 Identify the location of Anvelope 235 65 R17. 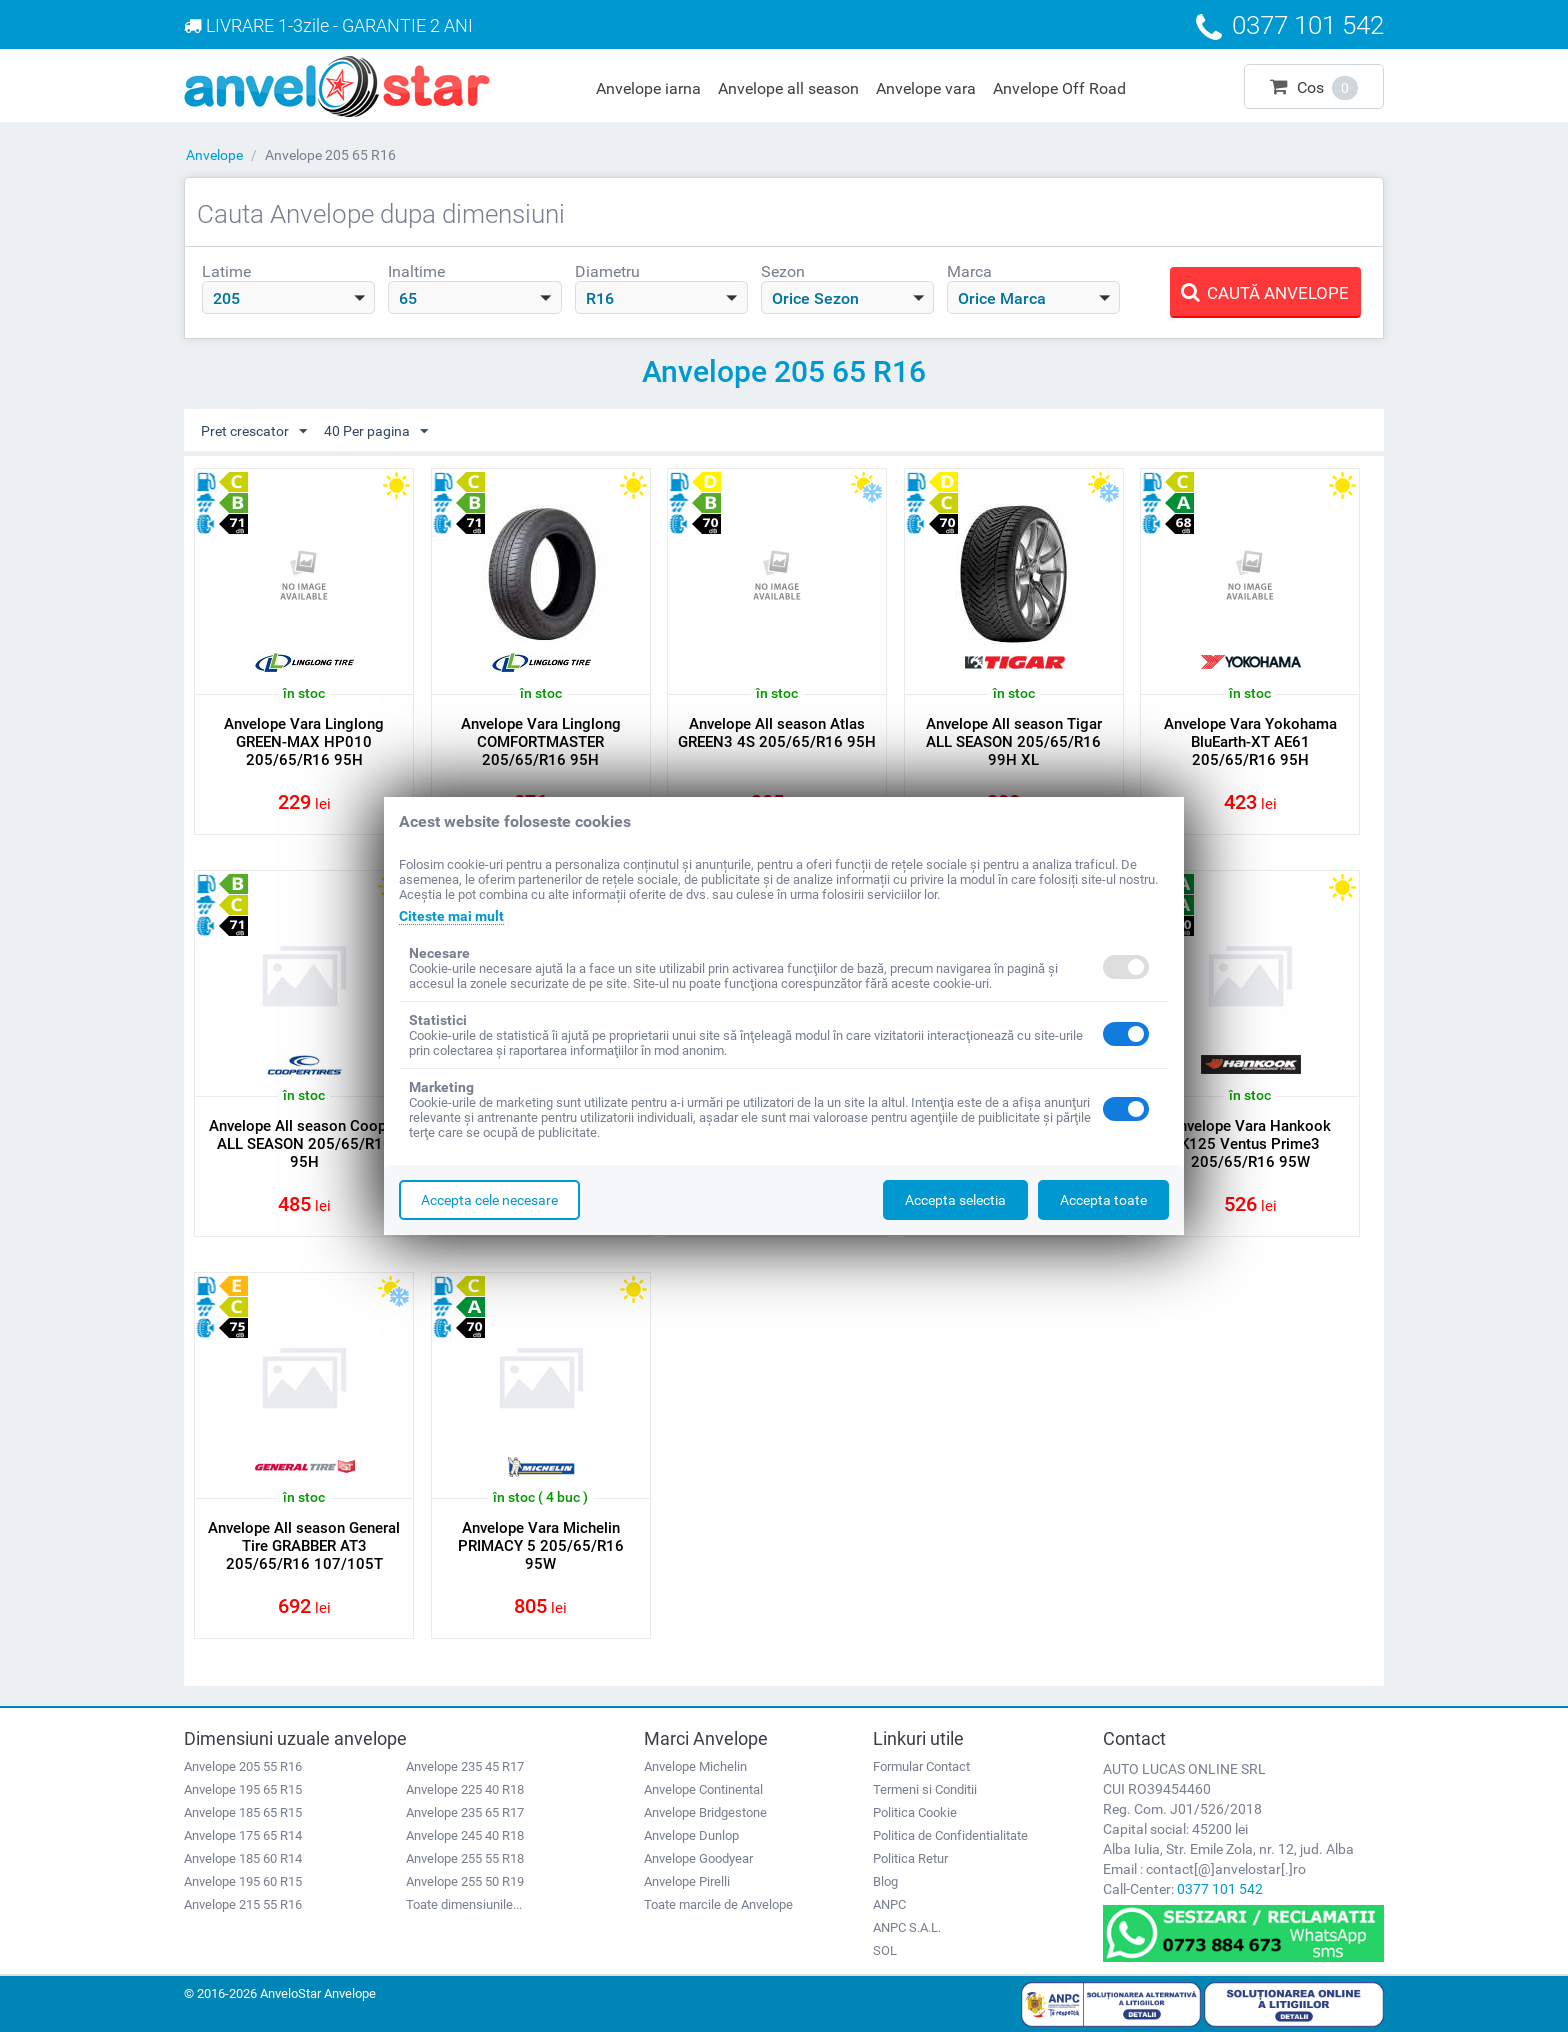
(465, 1812).